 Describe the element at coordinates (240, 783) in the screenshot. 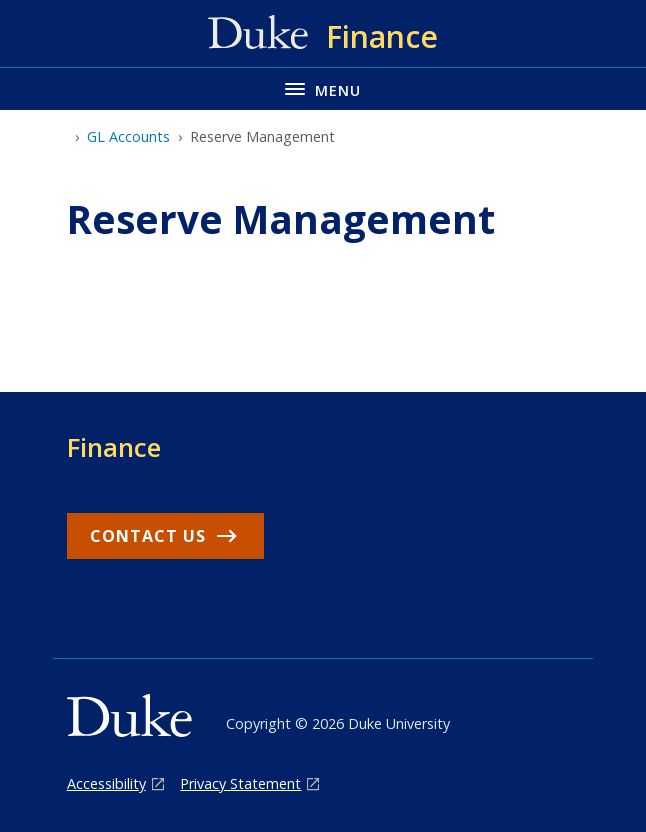

I see `Privacy Statement` at that location.